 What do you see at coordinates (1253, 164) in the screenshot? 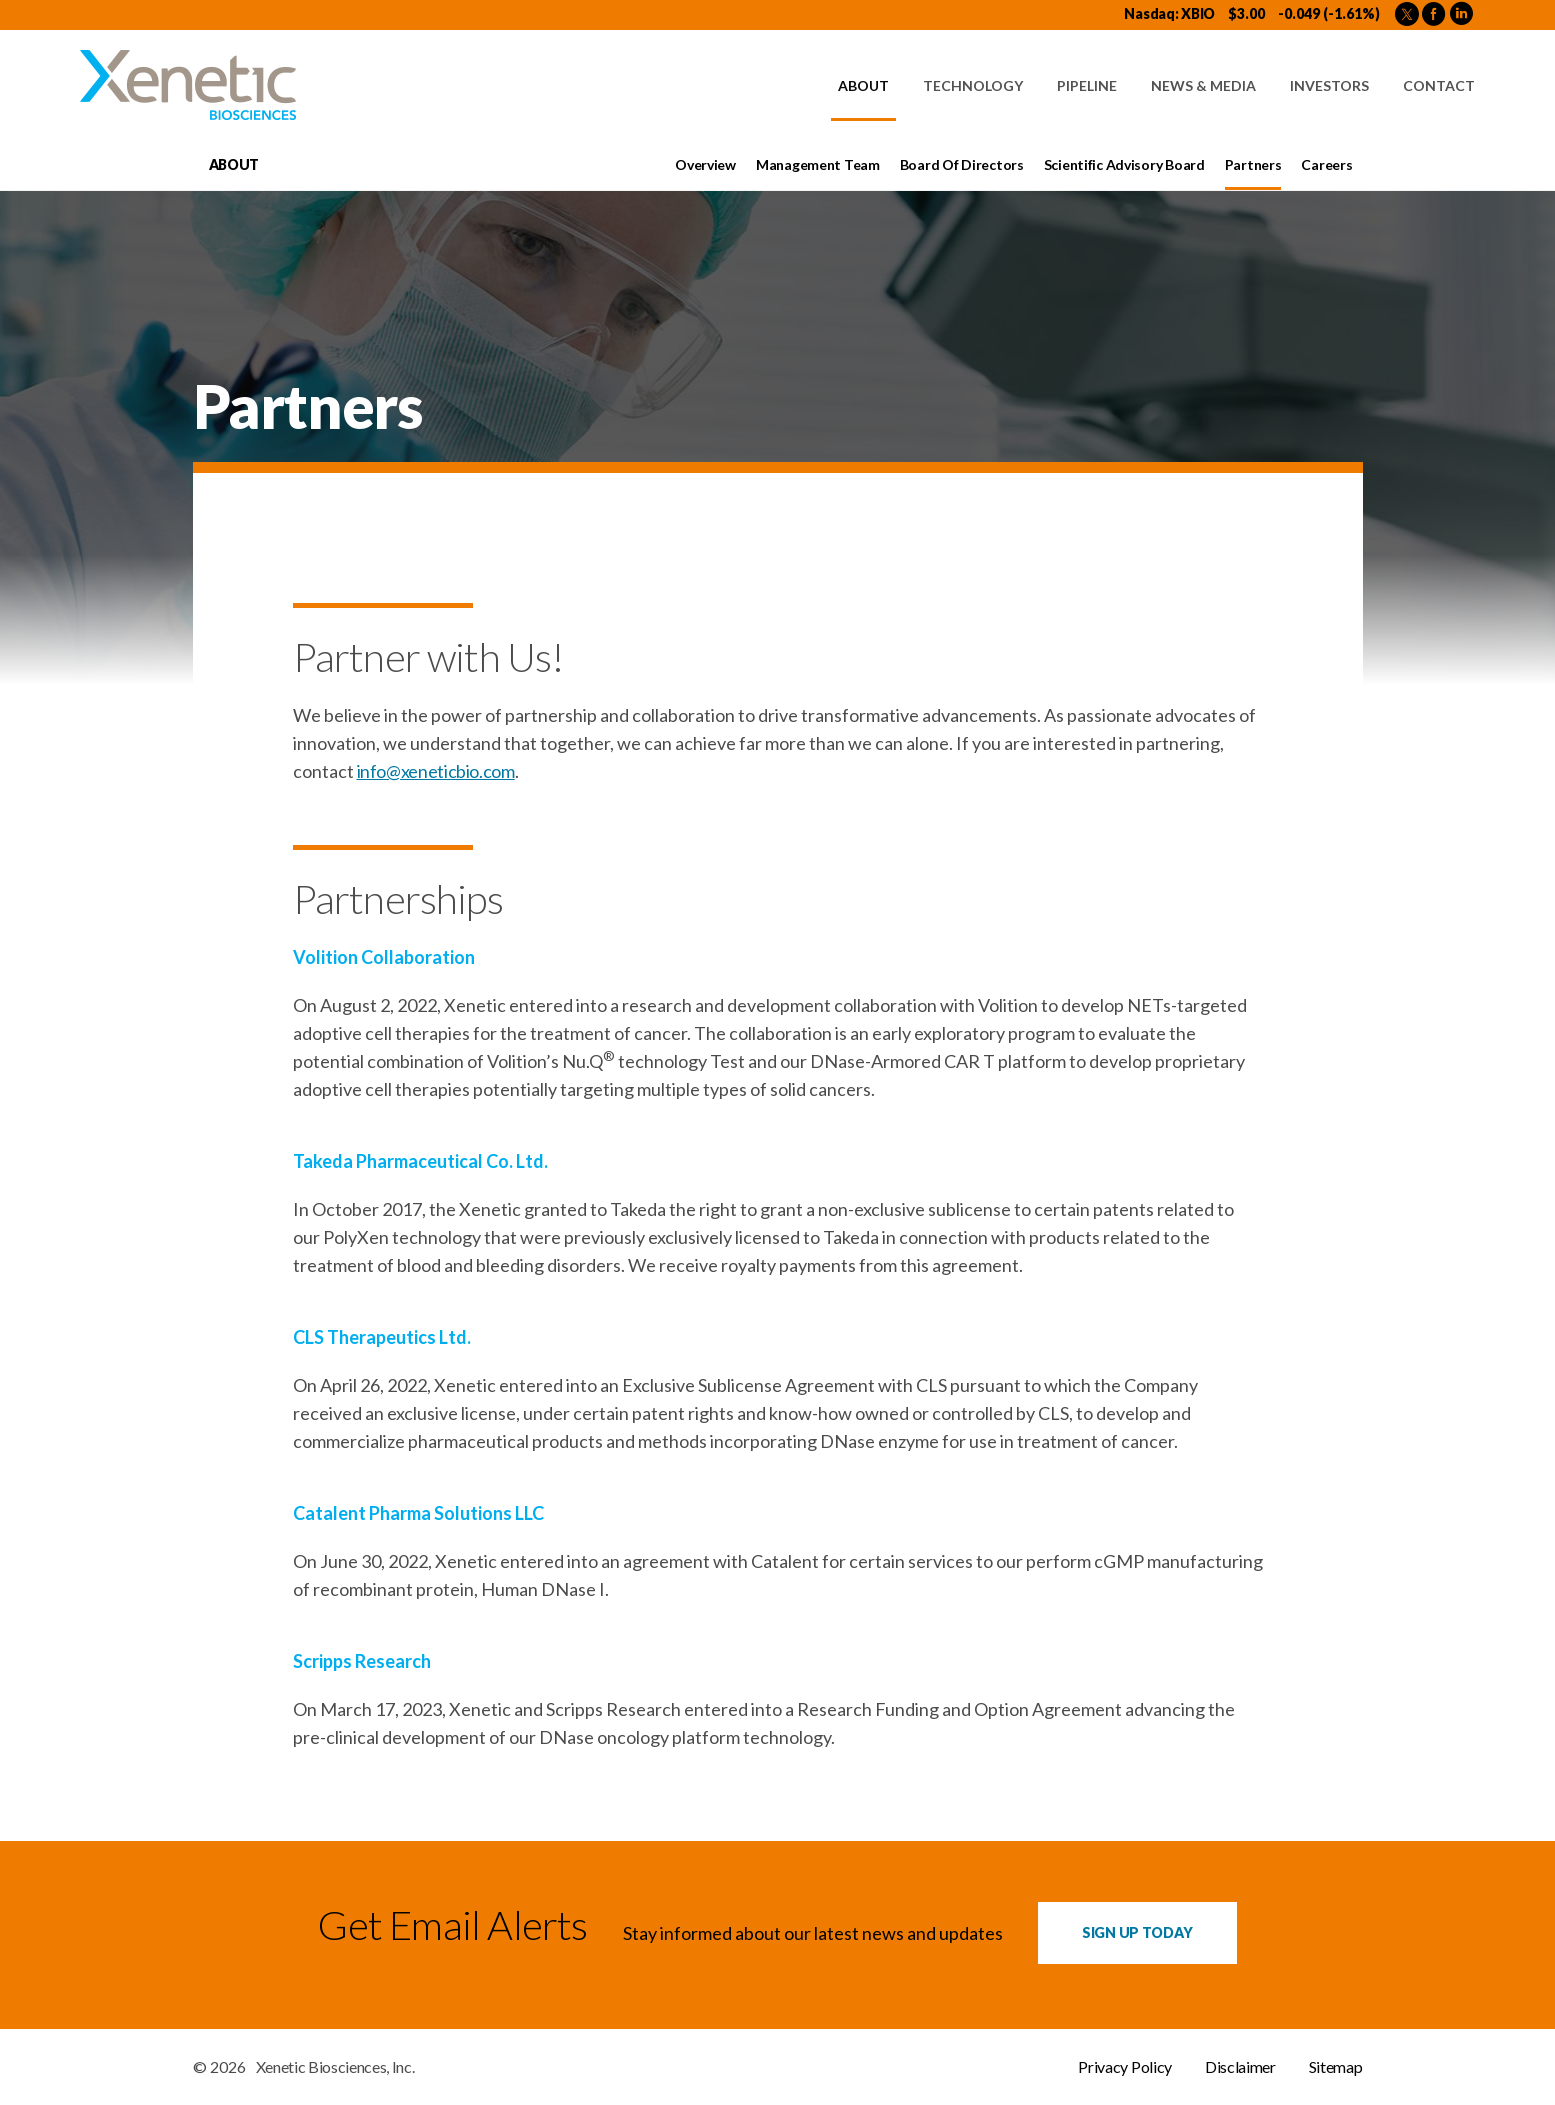
I see `Partners` at bounding box center [1253, 164].